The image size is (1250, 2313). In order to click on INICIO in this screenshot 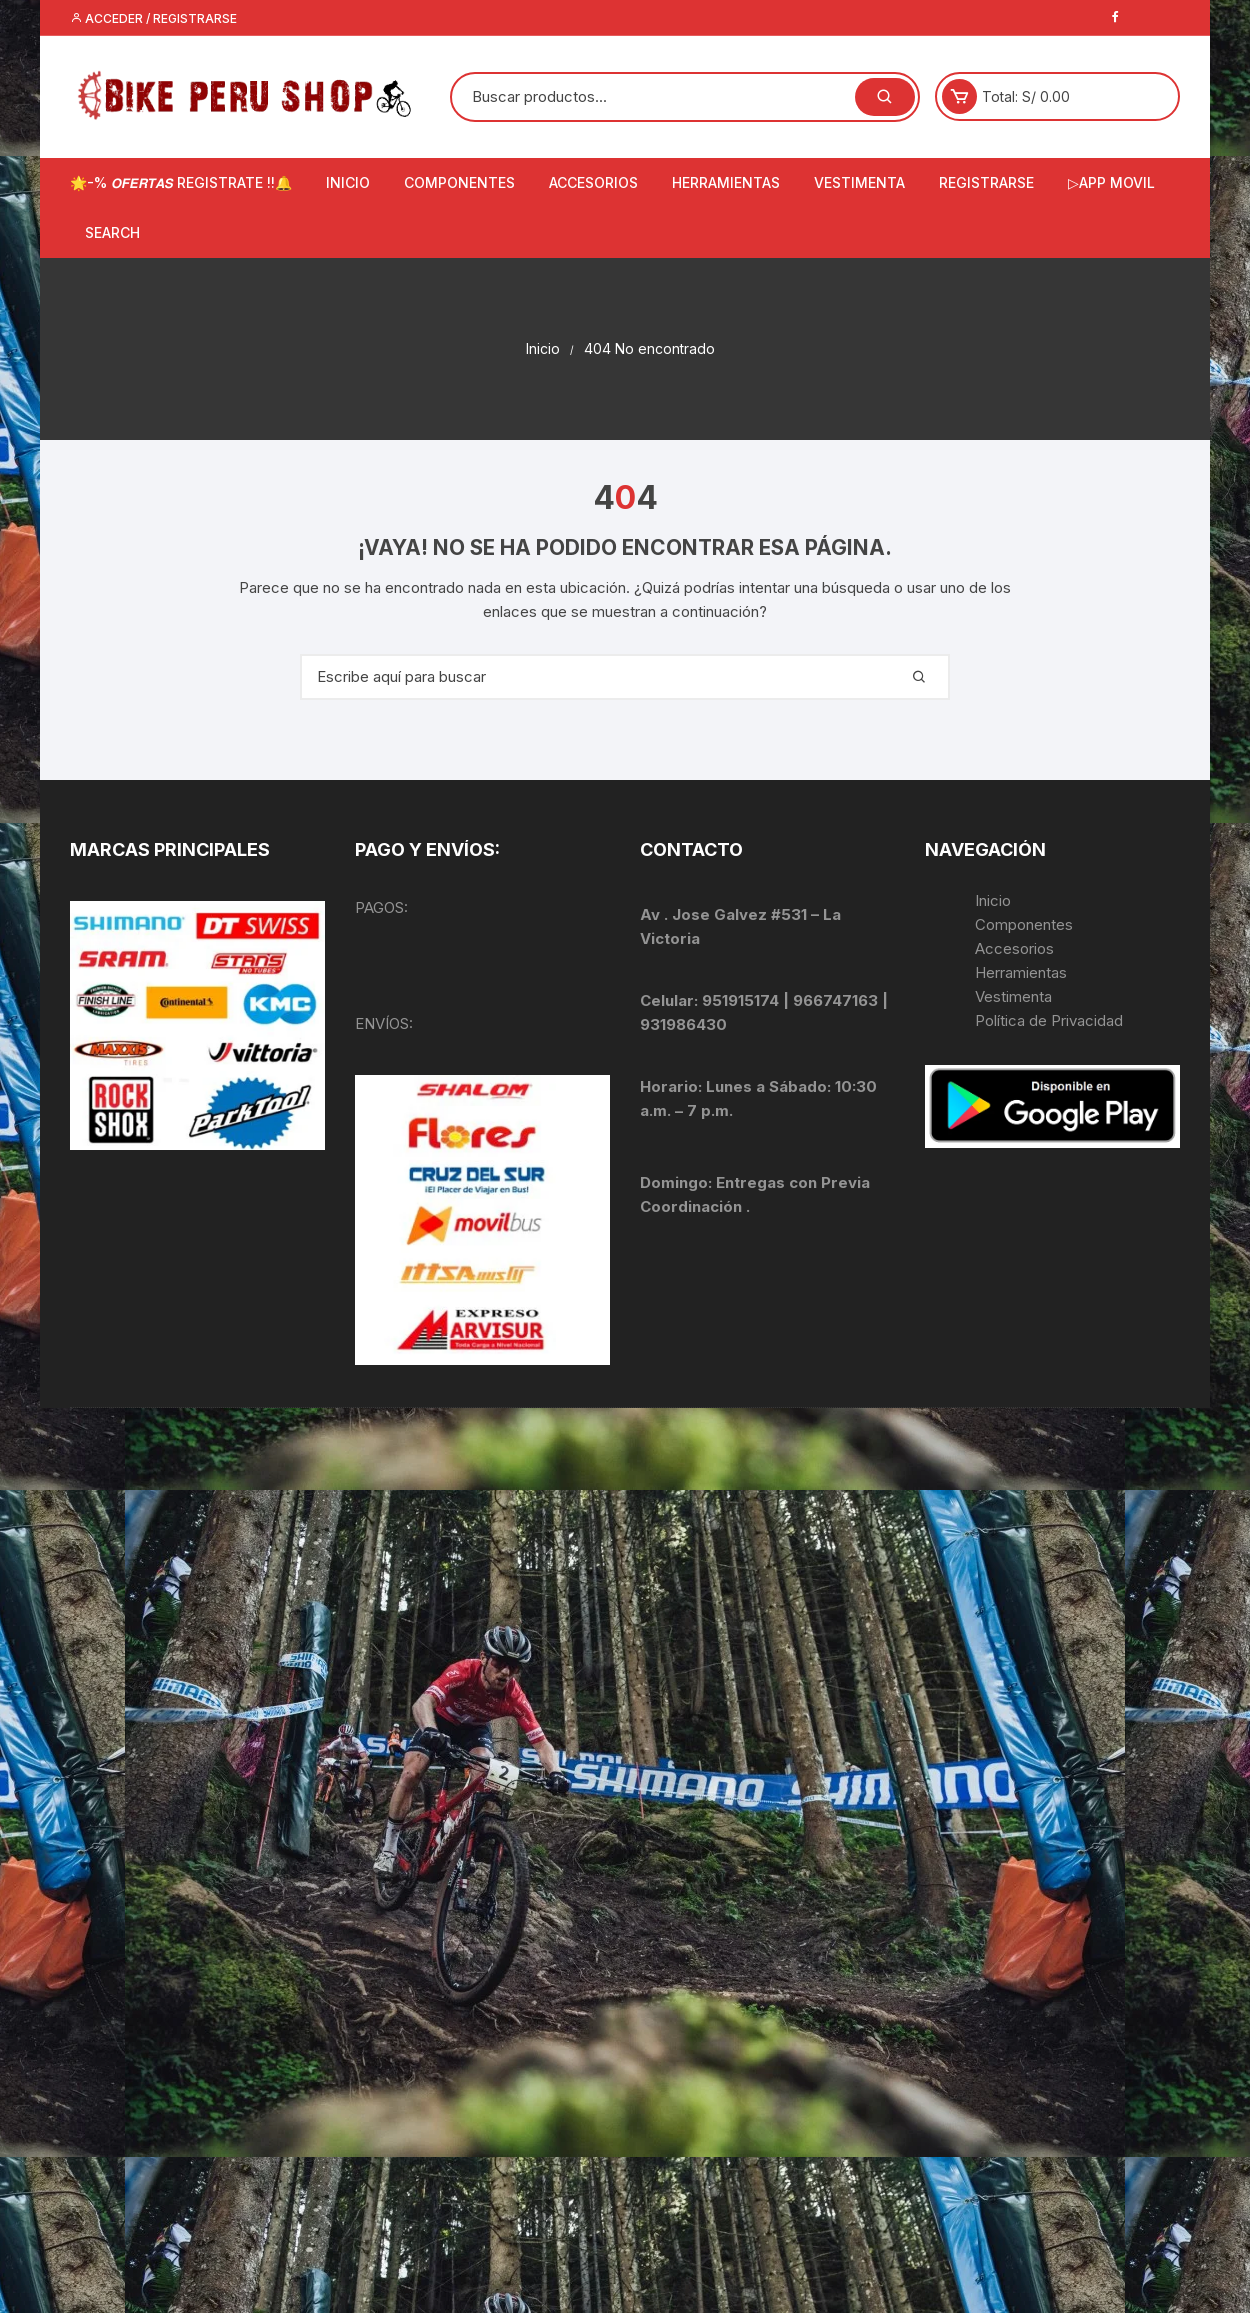, I will do `click(348, 182)`.